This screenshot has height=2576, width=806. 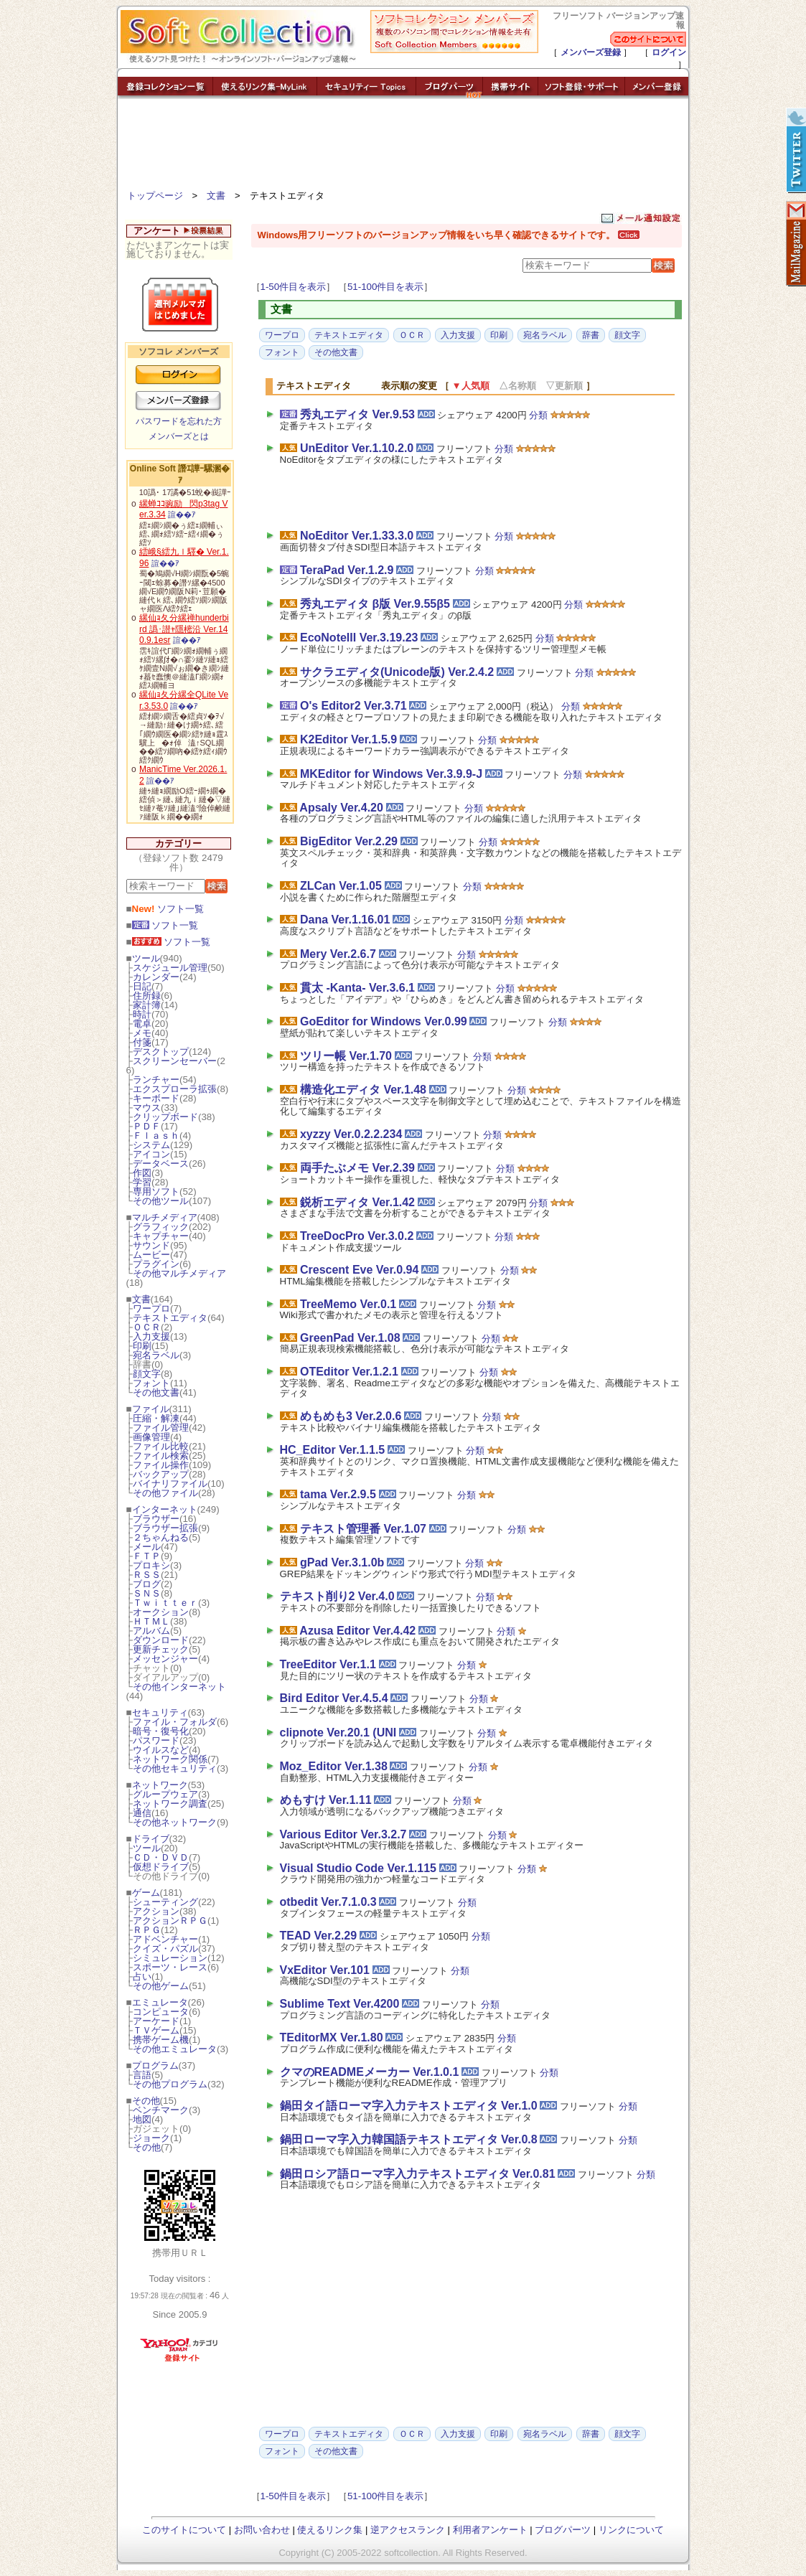 What do you see at coordinates (358, 1868) in the screenshot?
I see `Visual Studio Code Ver.1.115` at bounding box center [358, 1868].